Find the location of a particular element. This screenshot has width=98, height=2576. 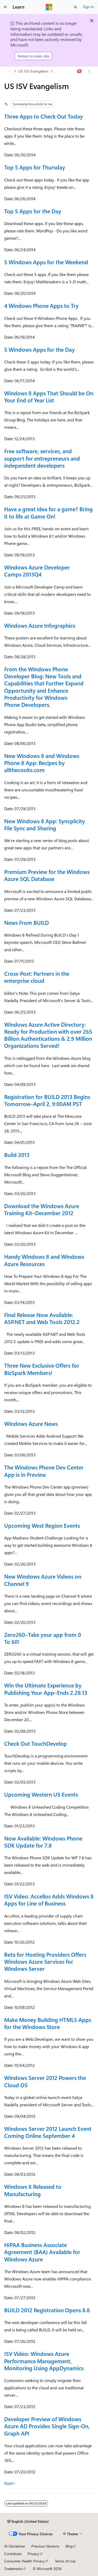

[Open search] is located at coordinates (75, 7).